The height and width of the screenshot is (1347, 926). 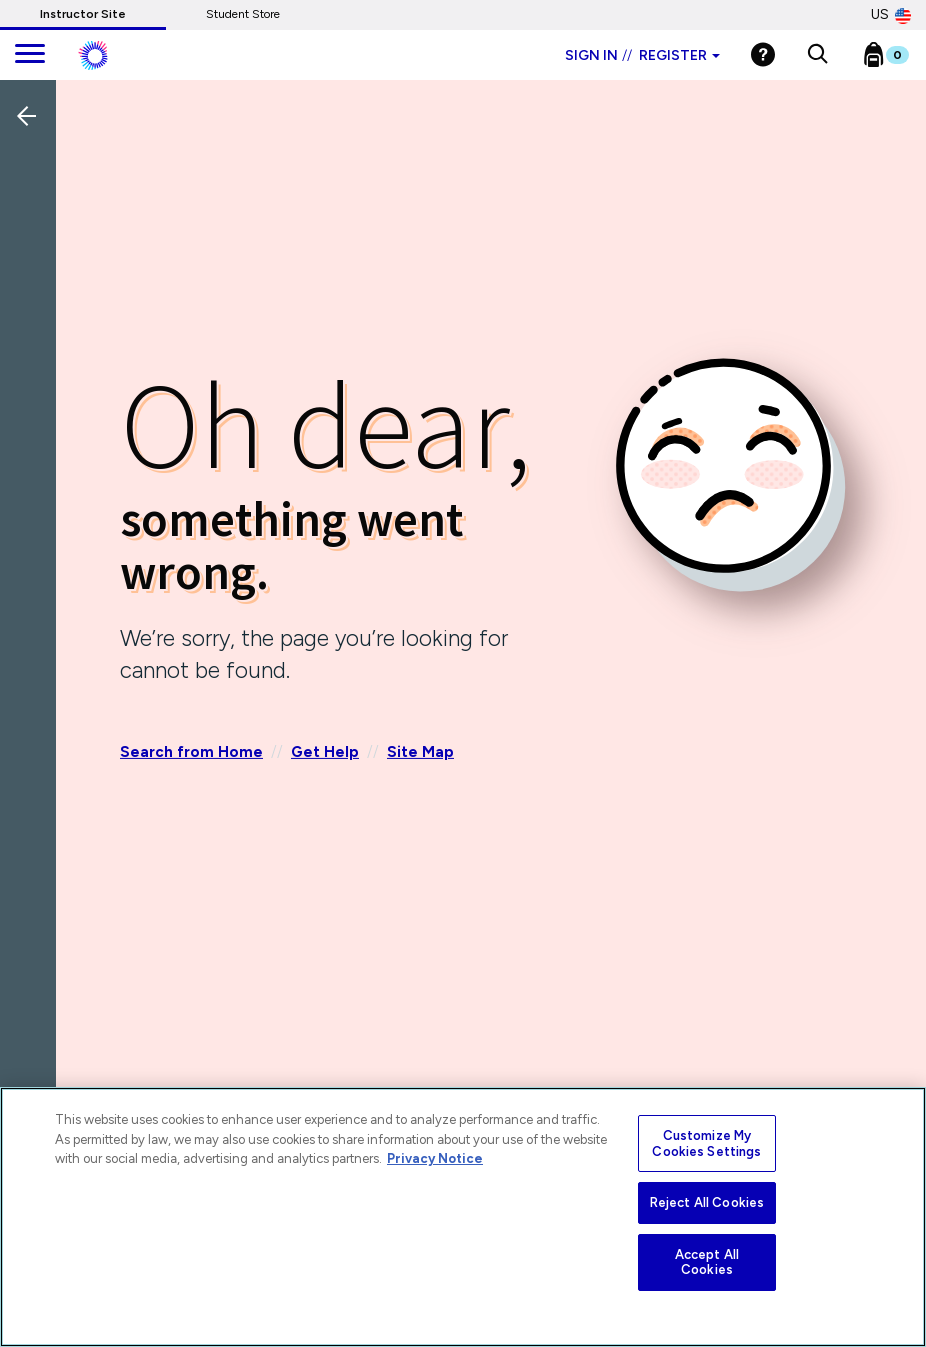 I want to click on [button], so click(x=817, y=55).